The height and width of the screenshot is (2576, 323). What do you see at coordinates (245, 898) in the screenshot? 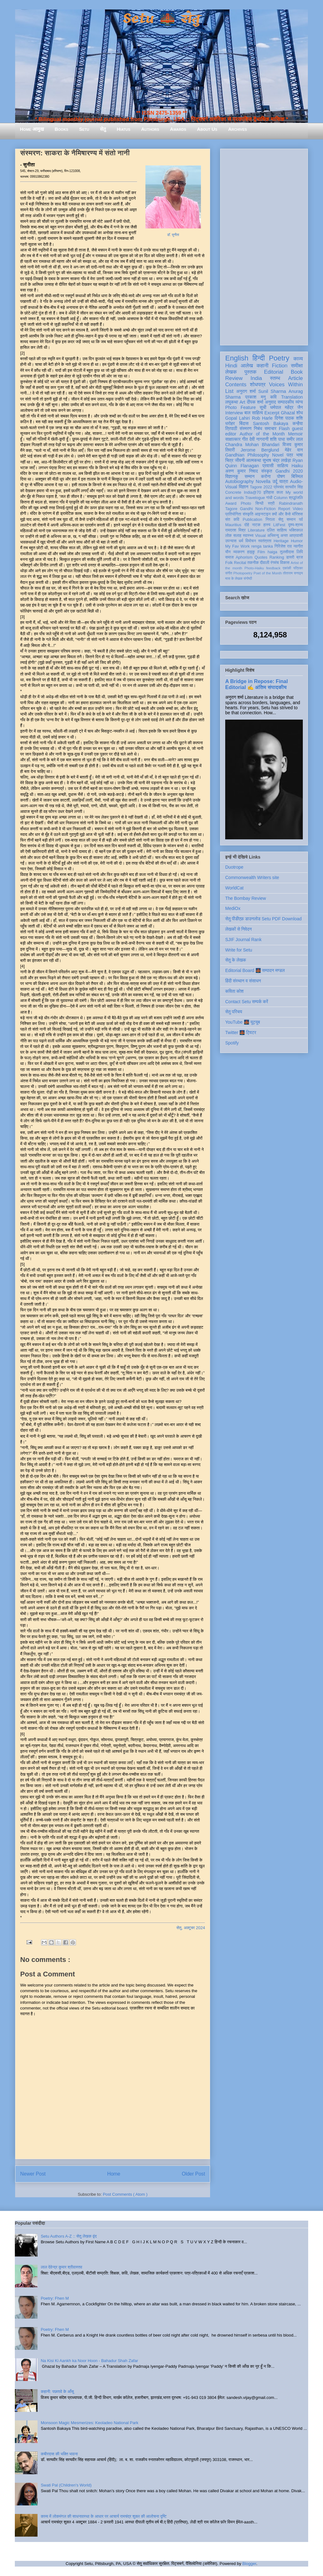
I see `The Bombay Review` at bounding box center [245, 898].